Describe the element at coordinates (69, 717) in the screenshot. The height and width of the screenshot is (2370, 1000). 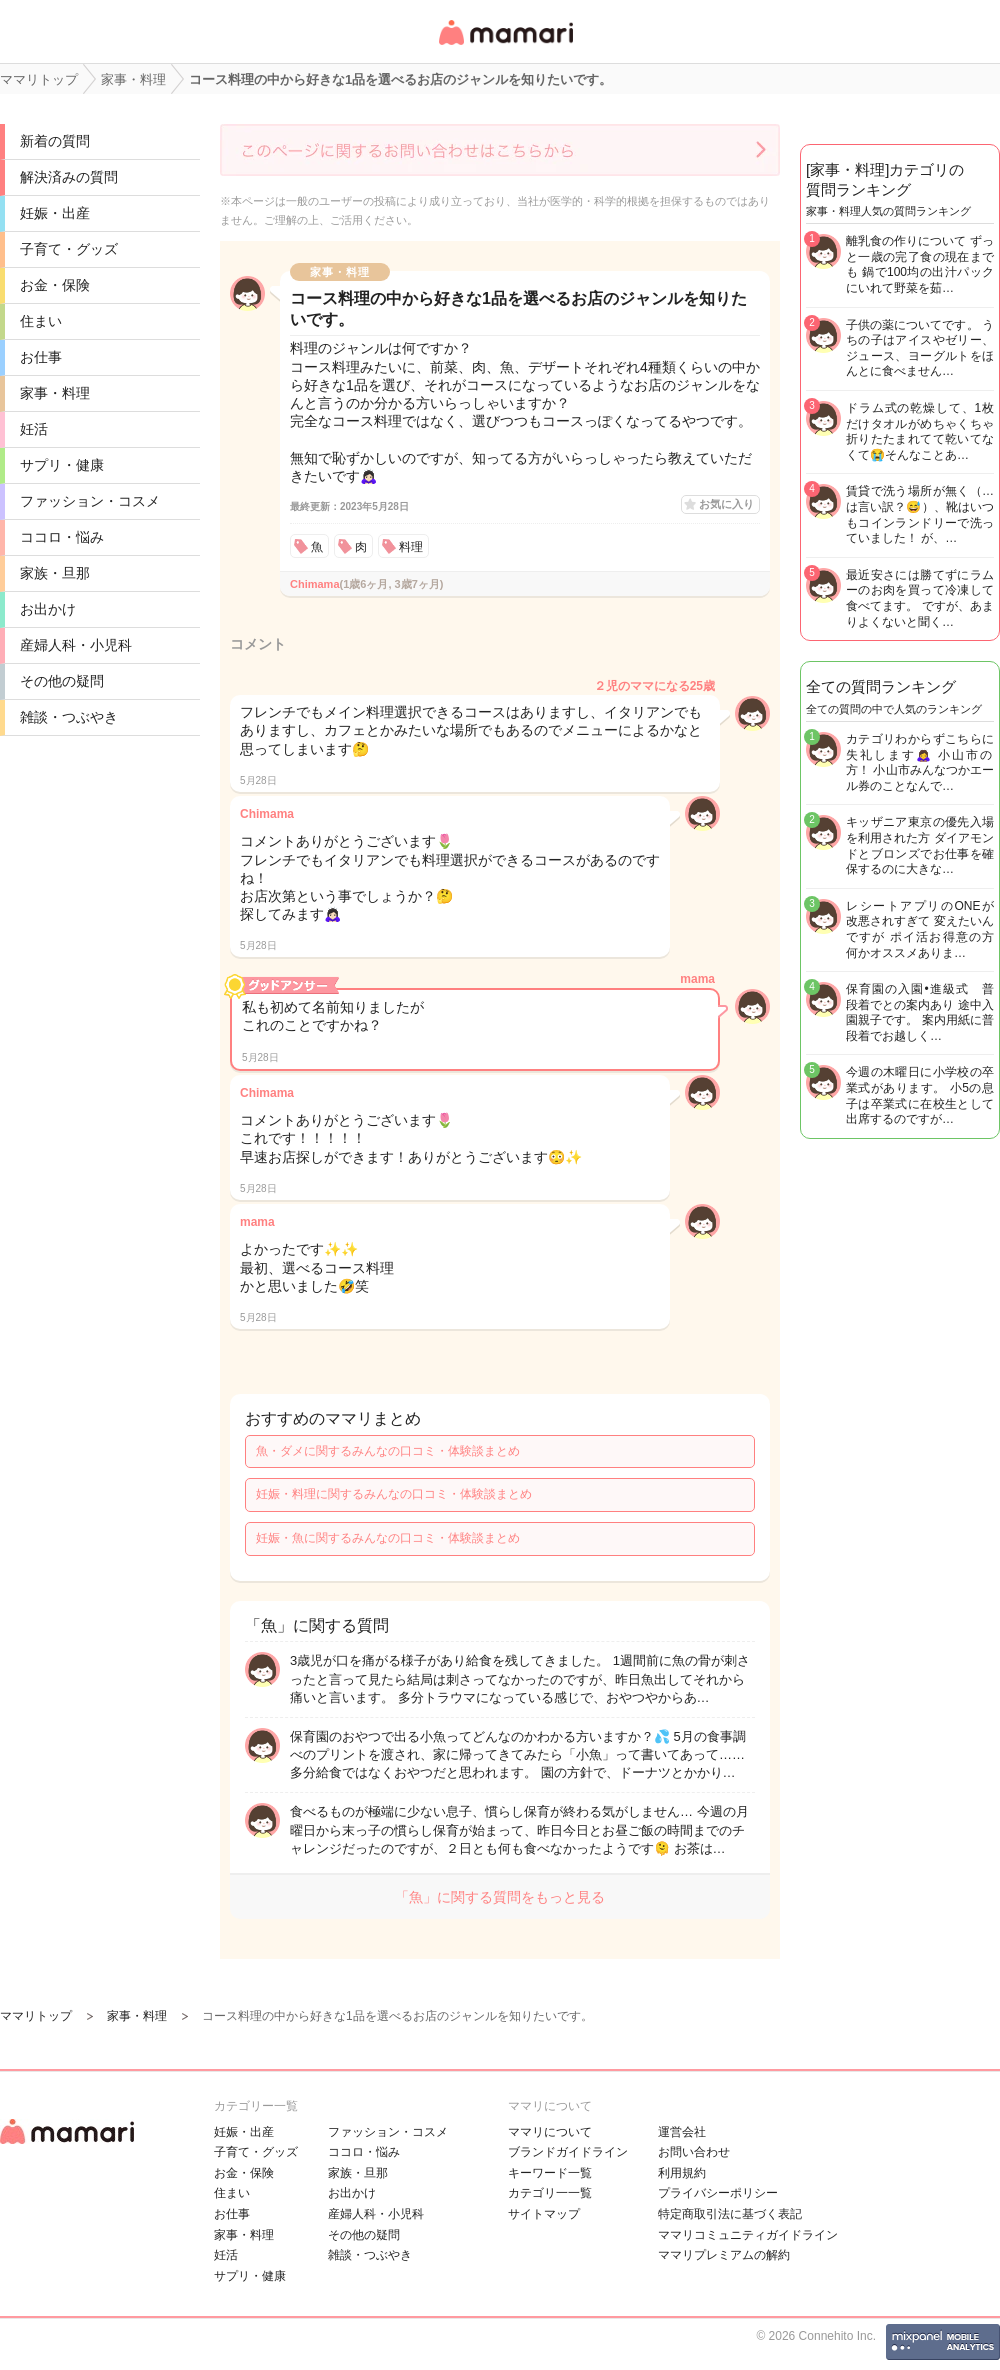
I see `雑談・つぶやき` at that location.